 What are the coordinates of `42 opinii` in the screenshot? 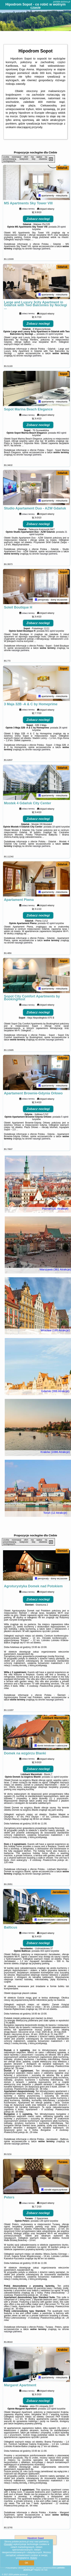 It's located at (50, 927).